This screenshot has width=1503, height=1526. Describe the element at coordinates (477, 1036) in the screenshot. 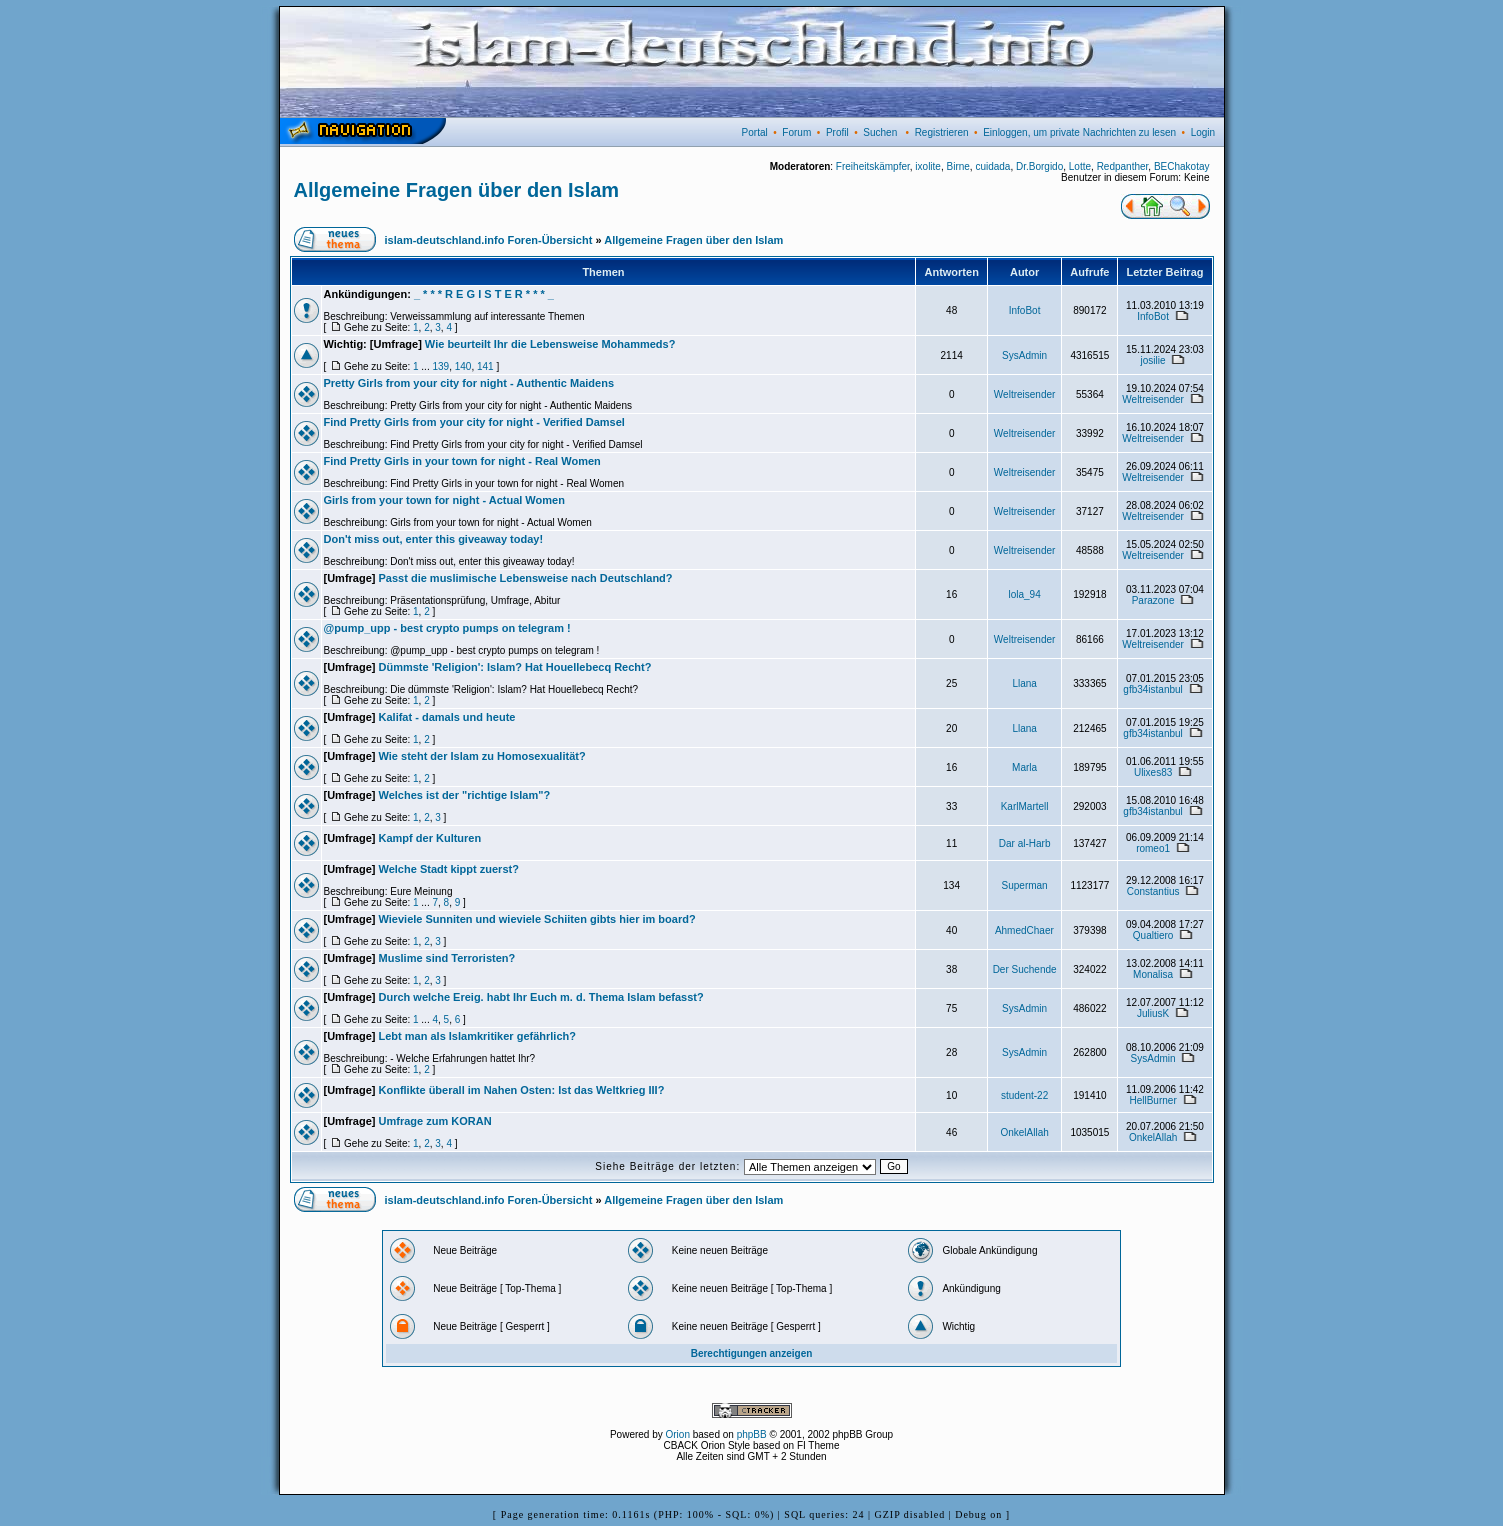

I see `Lebt man als Islamkritiker gefährlich?` at that location.